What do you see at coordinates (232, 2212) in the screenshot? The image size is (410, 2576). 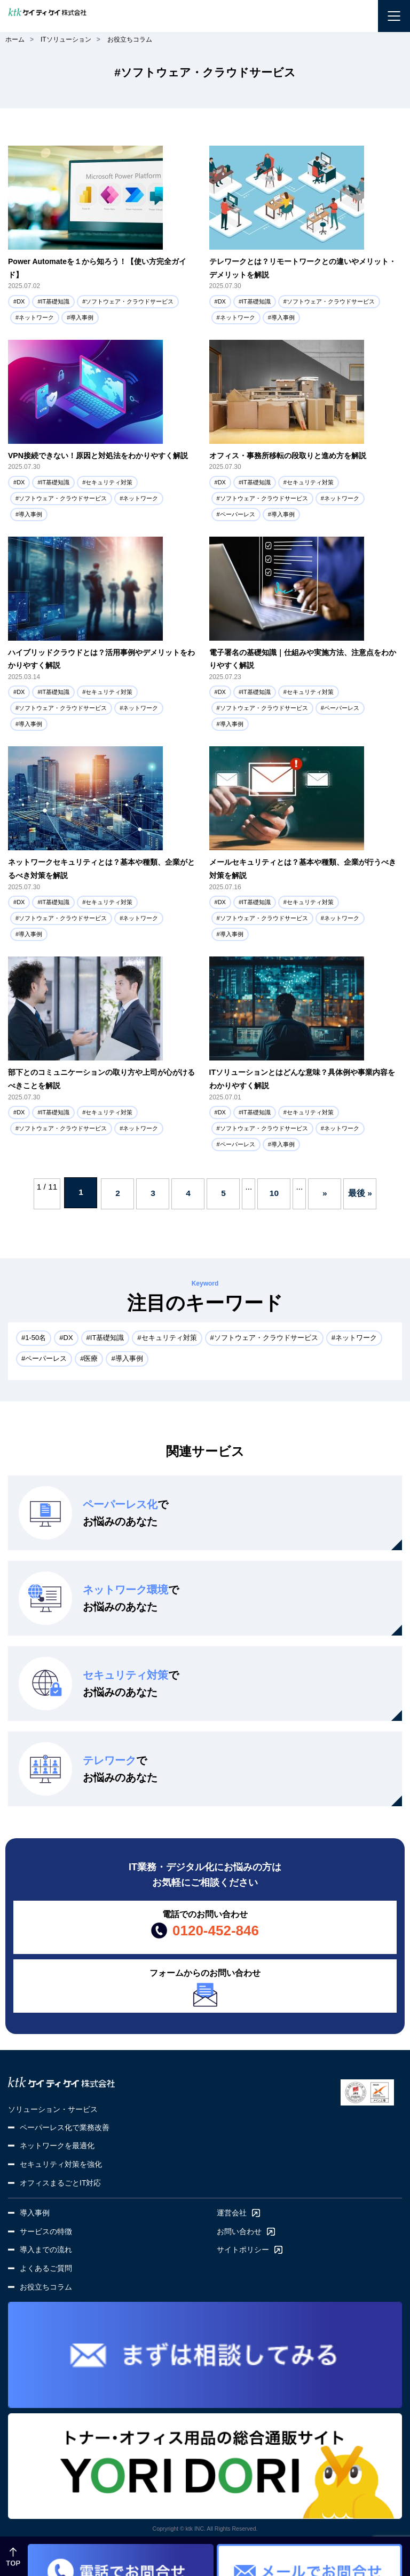 I see `運営会社` at bounding box center [232, 2212].